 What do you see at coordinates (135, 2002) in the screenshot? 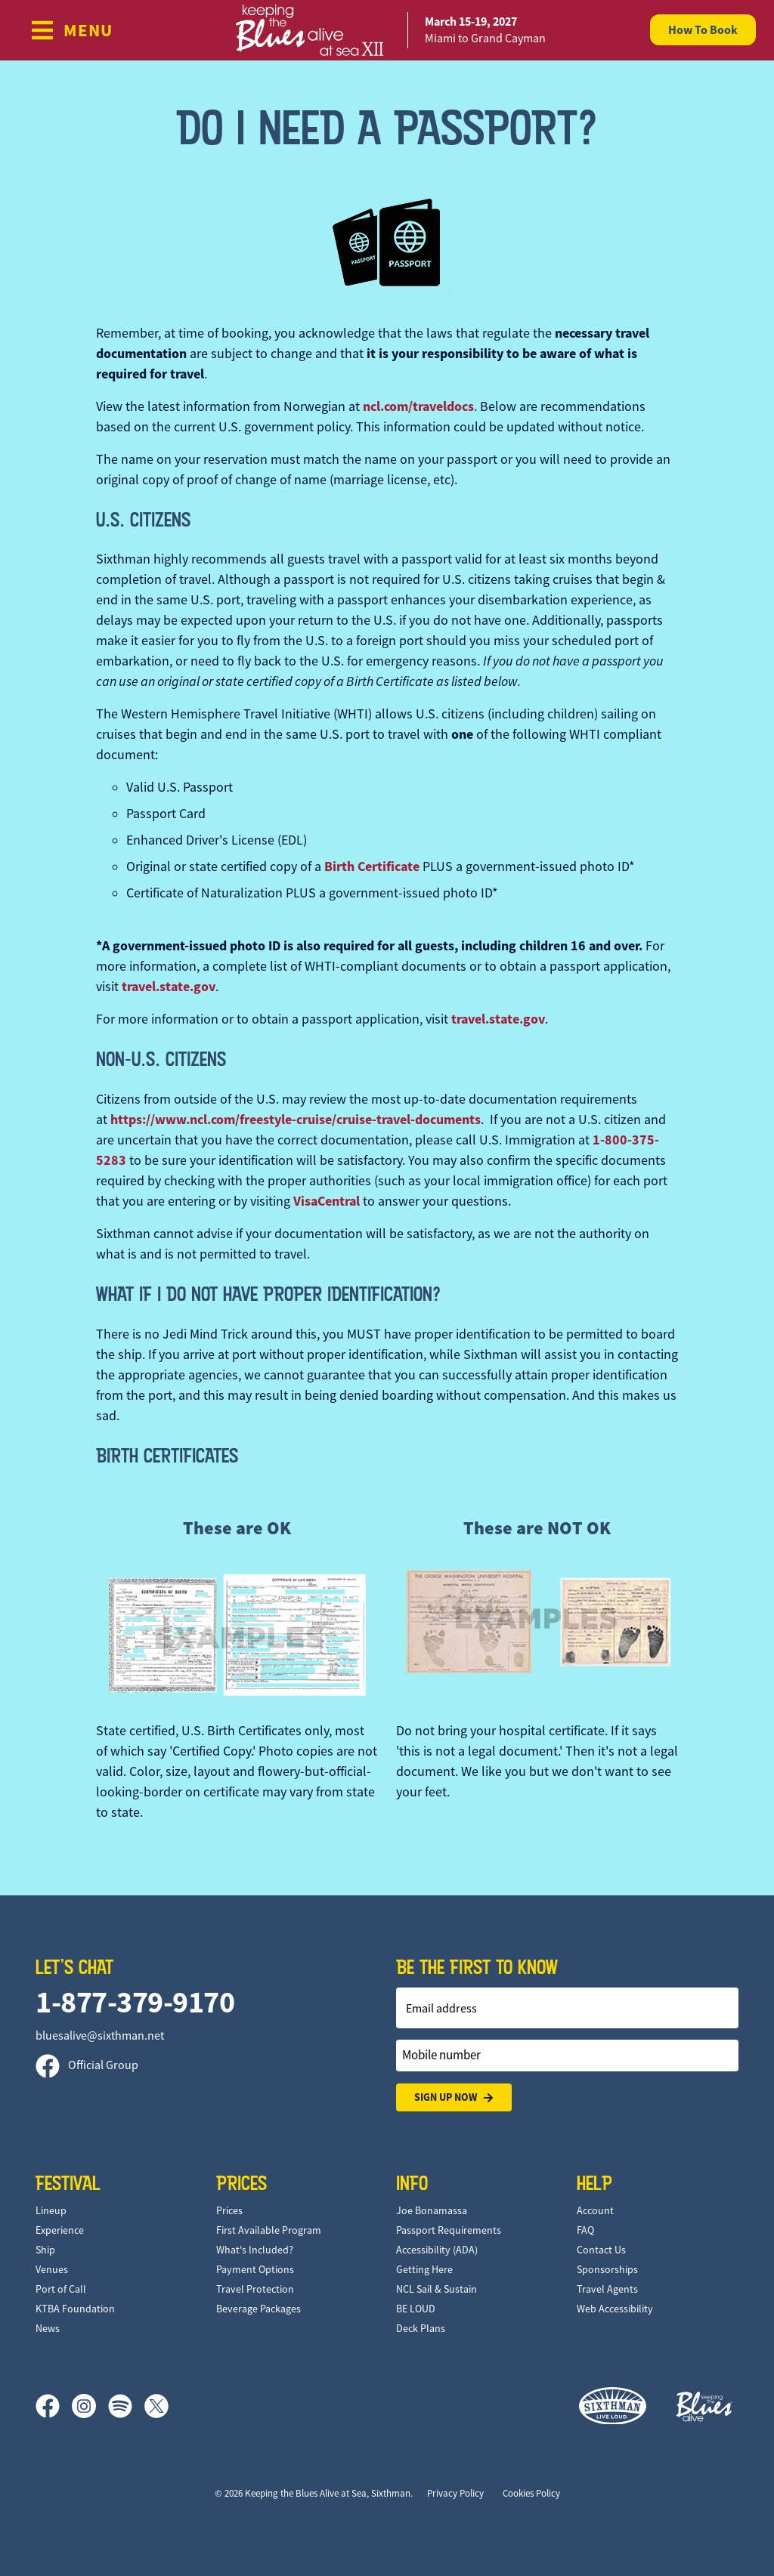
I see `1-877-379-9170` at bounding box center [135, 2002].